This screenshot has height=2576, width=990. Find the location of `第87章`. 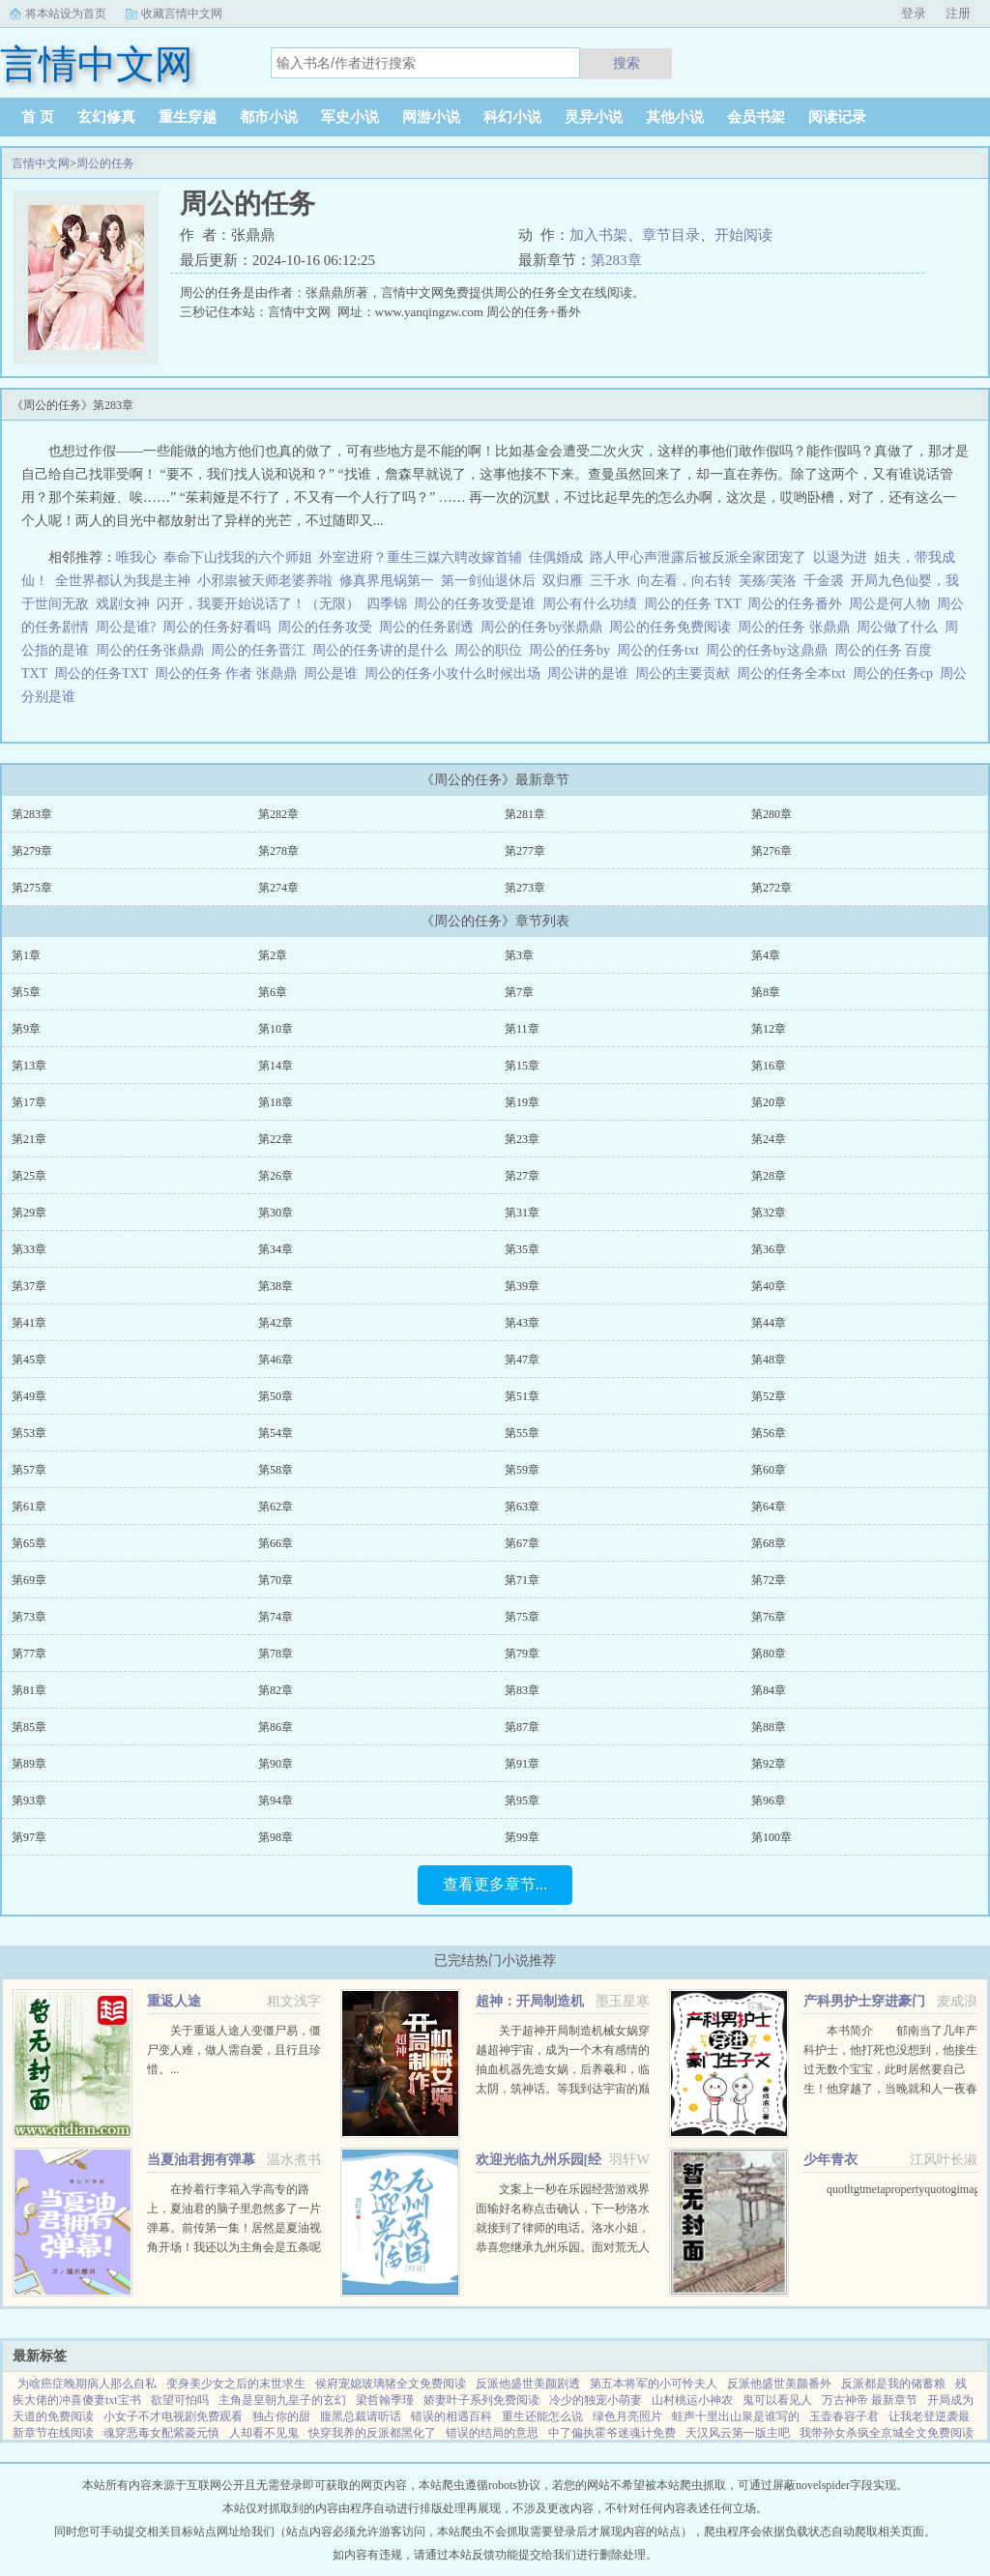

第87章 is located at coordinates (522, 1727).